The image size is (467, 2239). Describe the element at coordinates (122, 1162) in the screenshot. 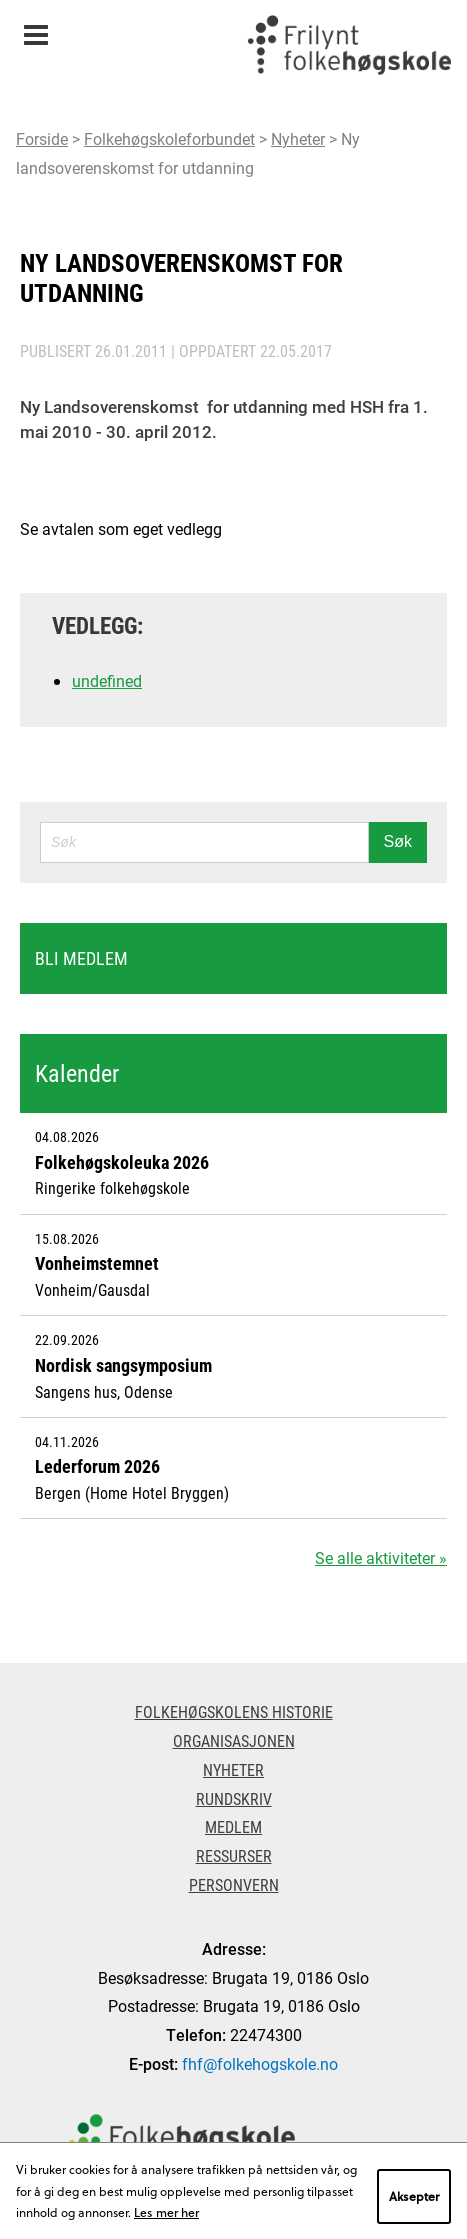

I see `Folkehøgskoleuka 2026` at that location.